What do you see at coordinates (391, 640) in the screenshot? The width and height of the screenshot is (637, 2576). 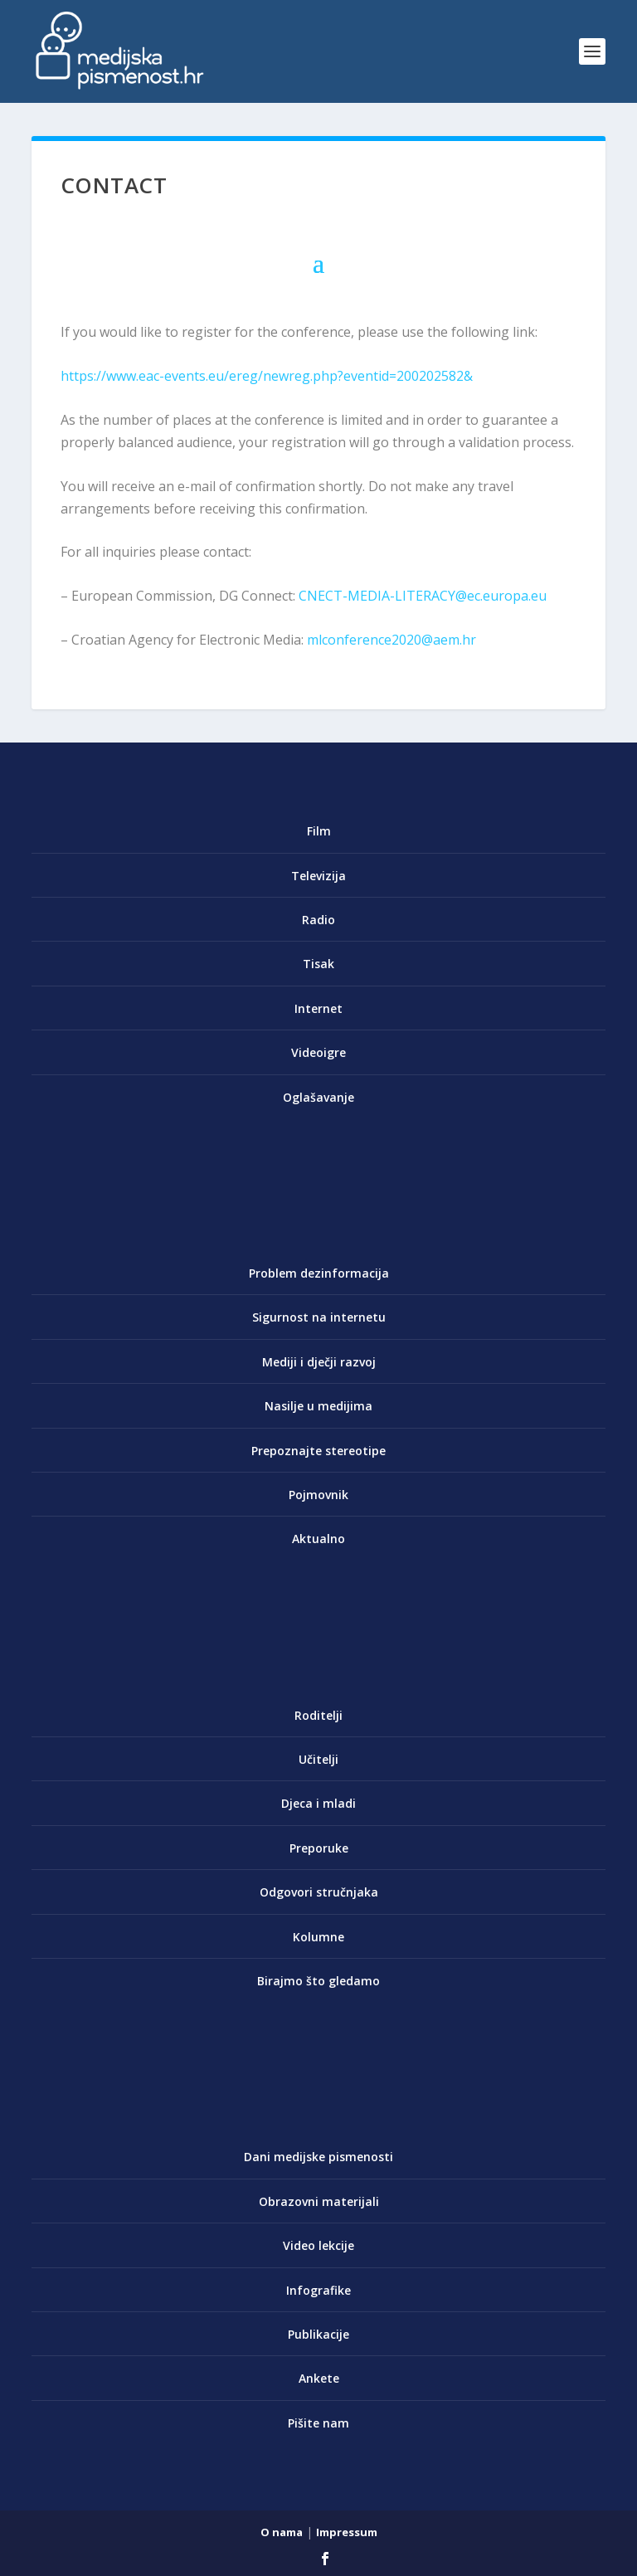 I see `mlconference2020@aem.hr` at bounding box center [391, 640].